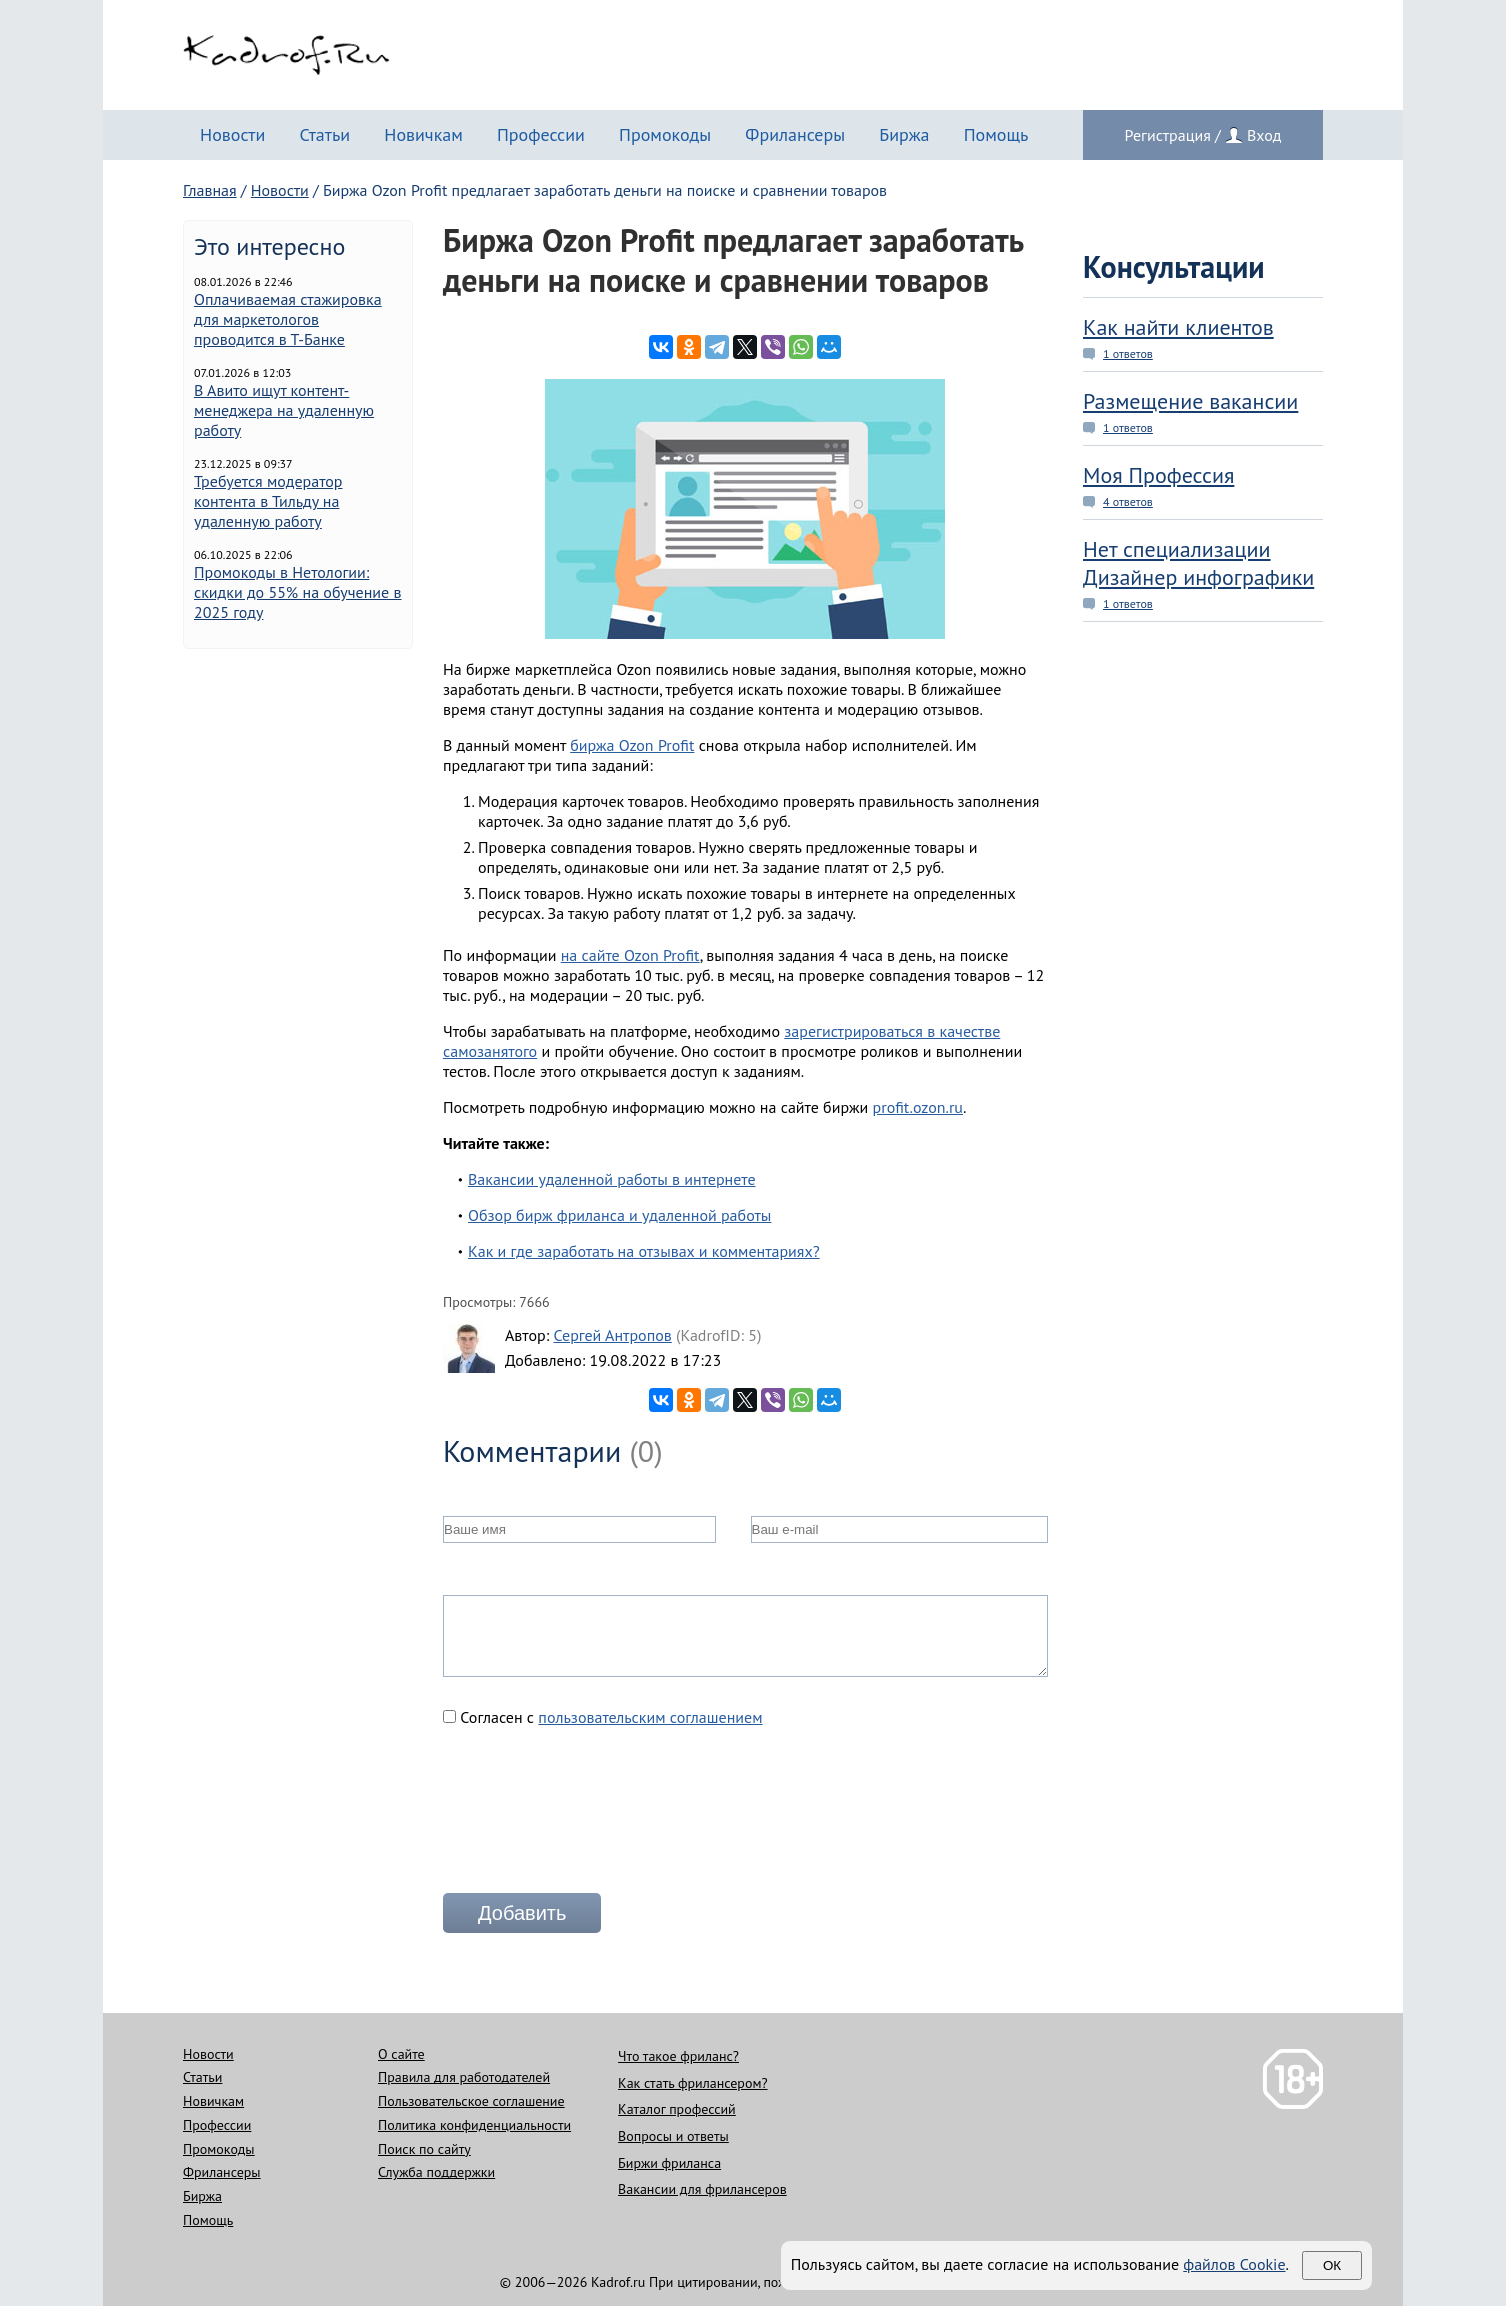 Image resolution: width=1506 pixels, height=2306 pixels. I want to click on Требуется модератор контента в Тильду на удаленную работу, so click(268, 501).